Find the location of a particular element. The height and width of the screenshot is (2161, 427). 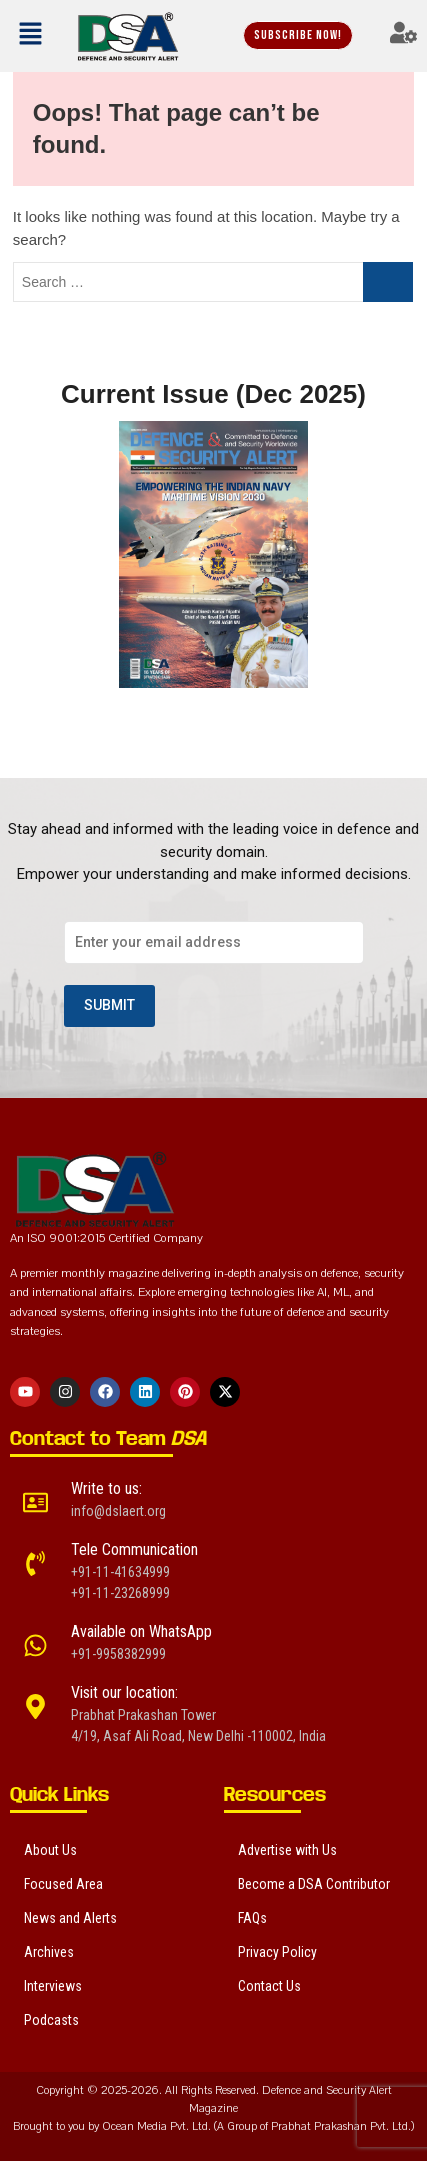

FAQs is located at coordinates (252, 1918).